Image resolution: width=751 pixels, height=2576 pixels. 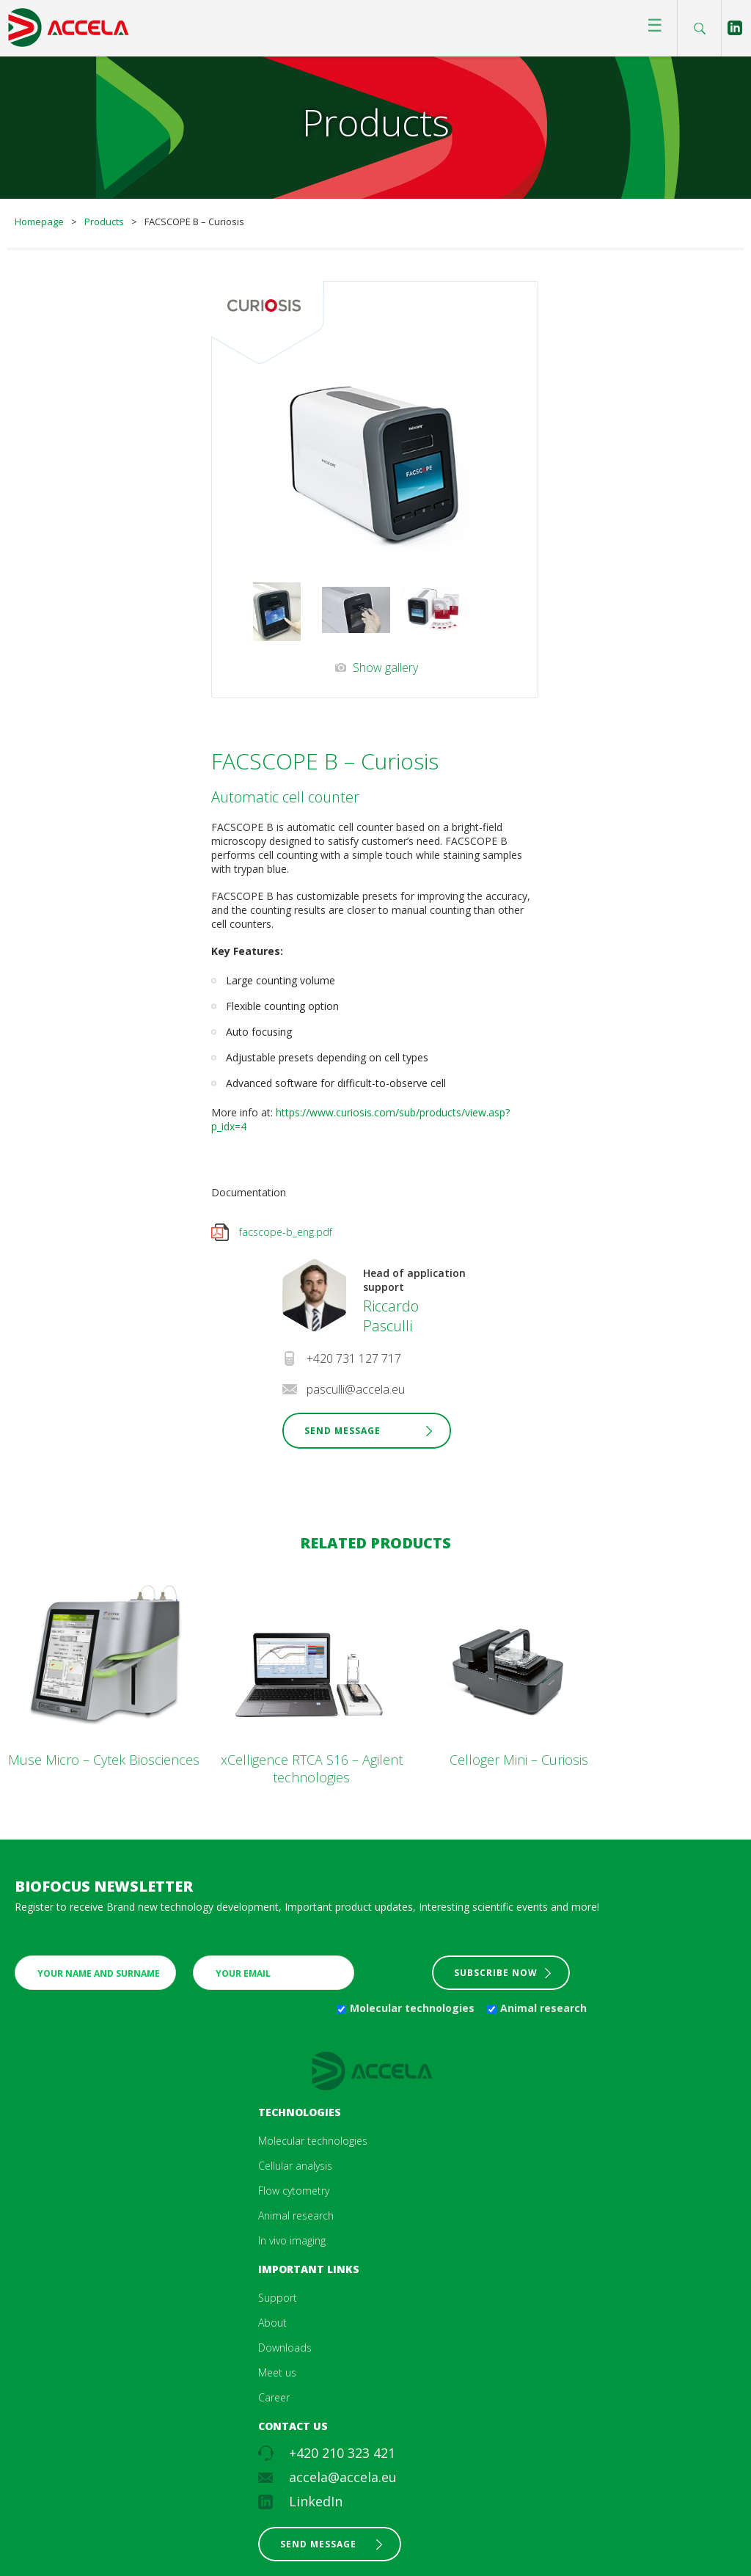 What do you see at coordinates (277, 2298) in the screenshot?
I see `Support` at bounding box center [277, 2298].